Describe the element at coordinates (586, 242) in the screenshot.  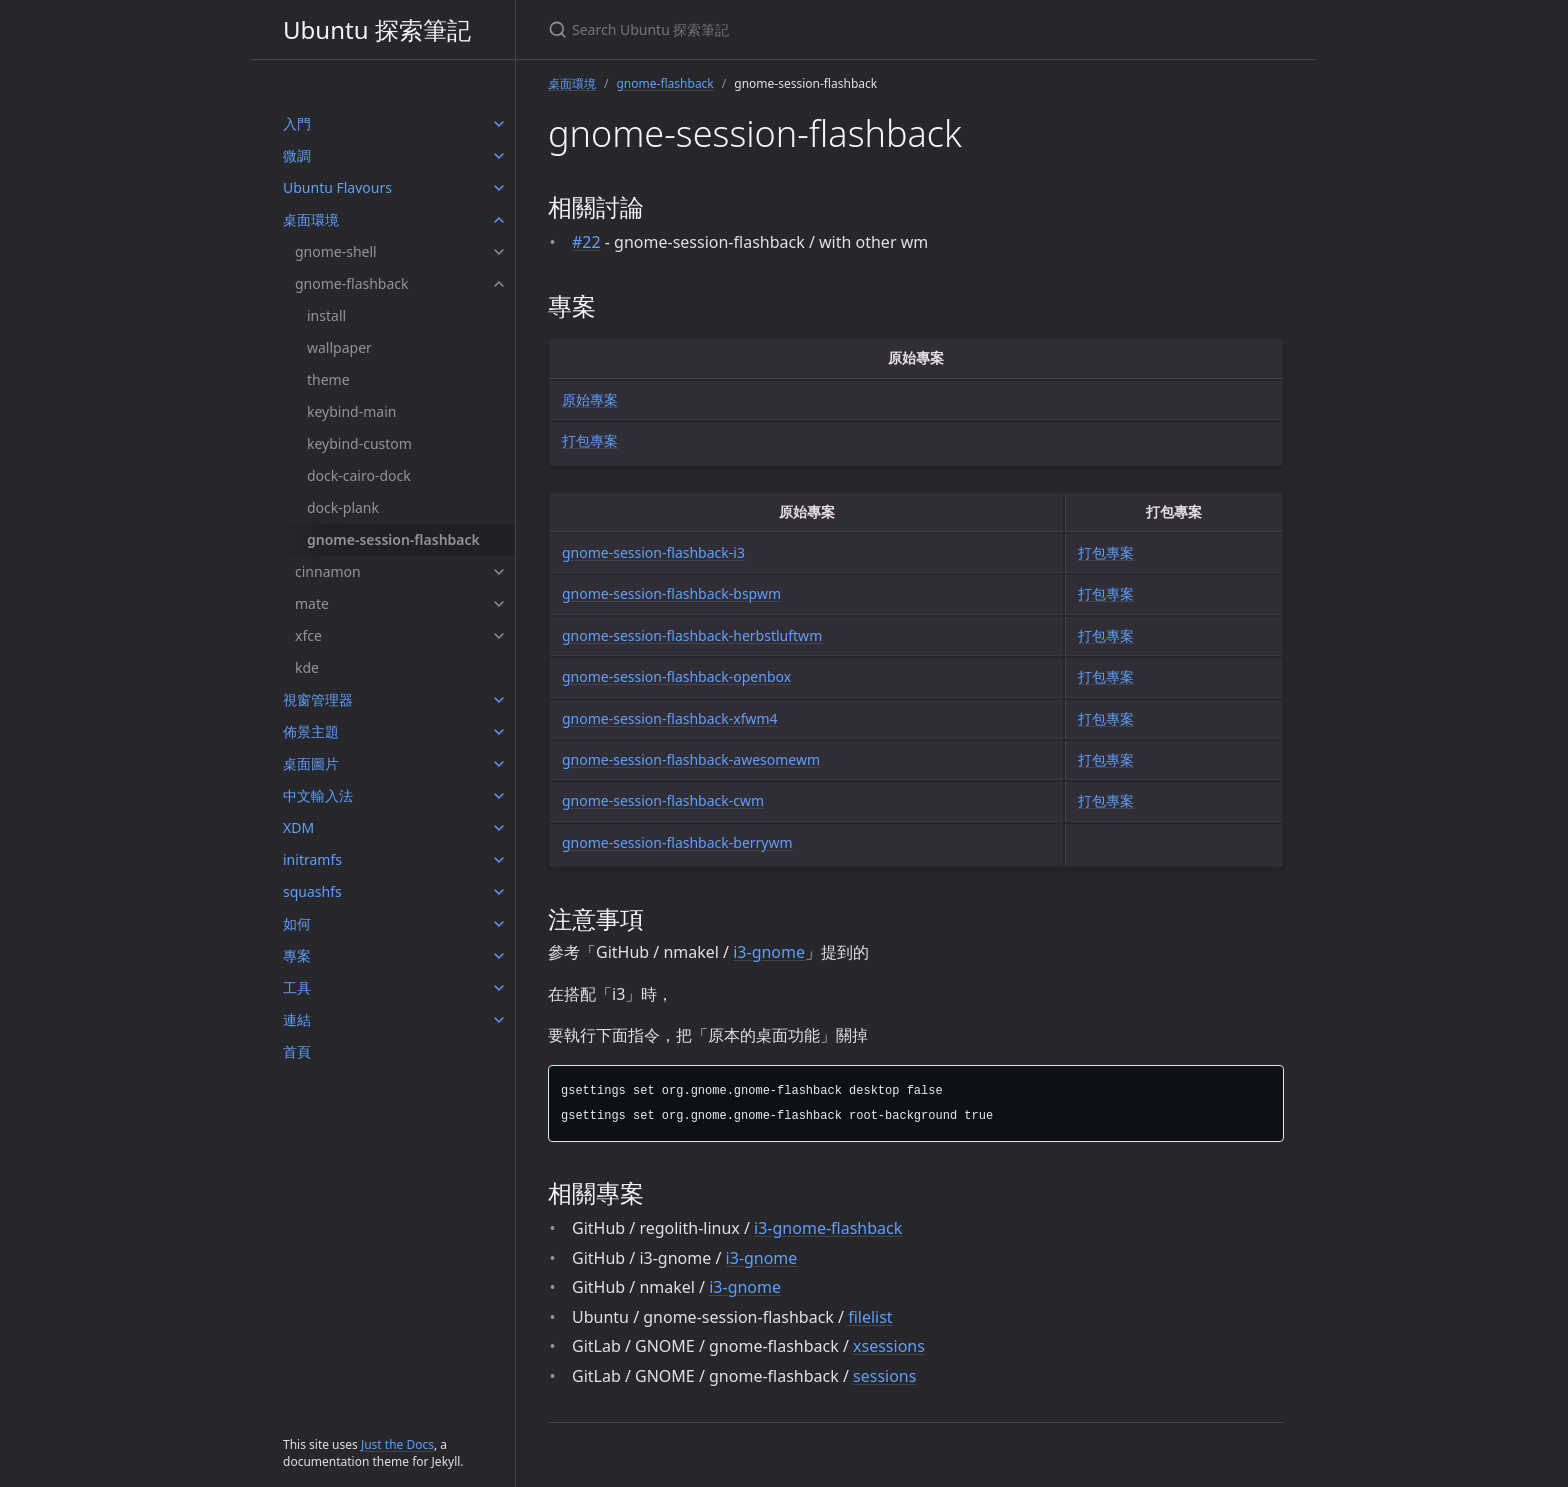
I see `#22` at that location.